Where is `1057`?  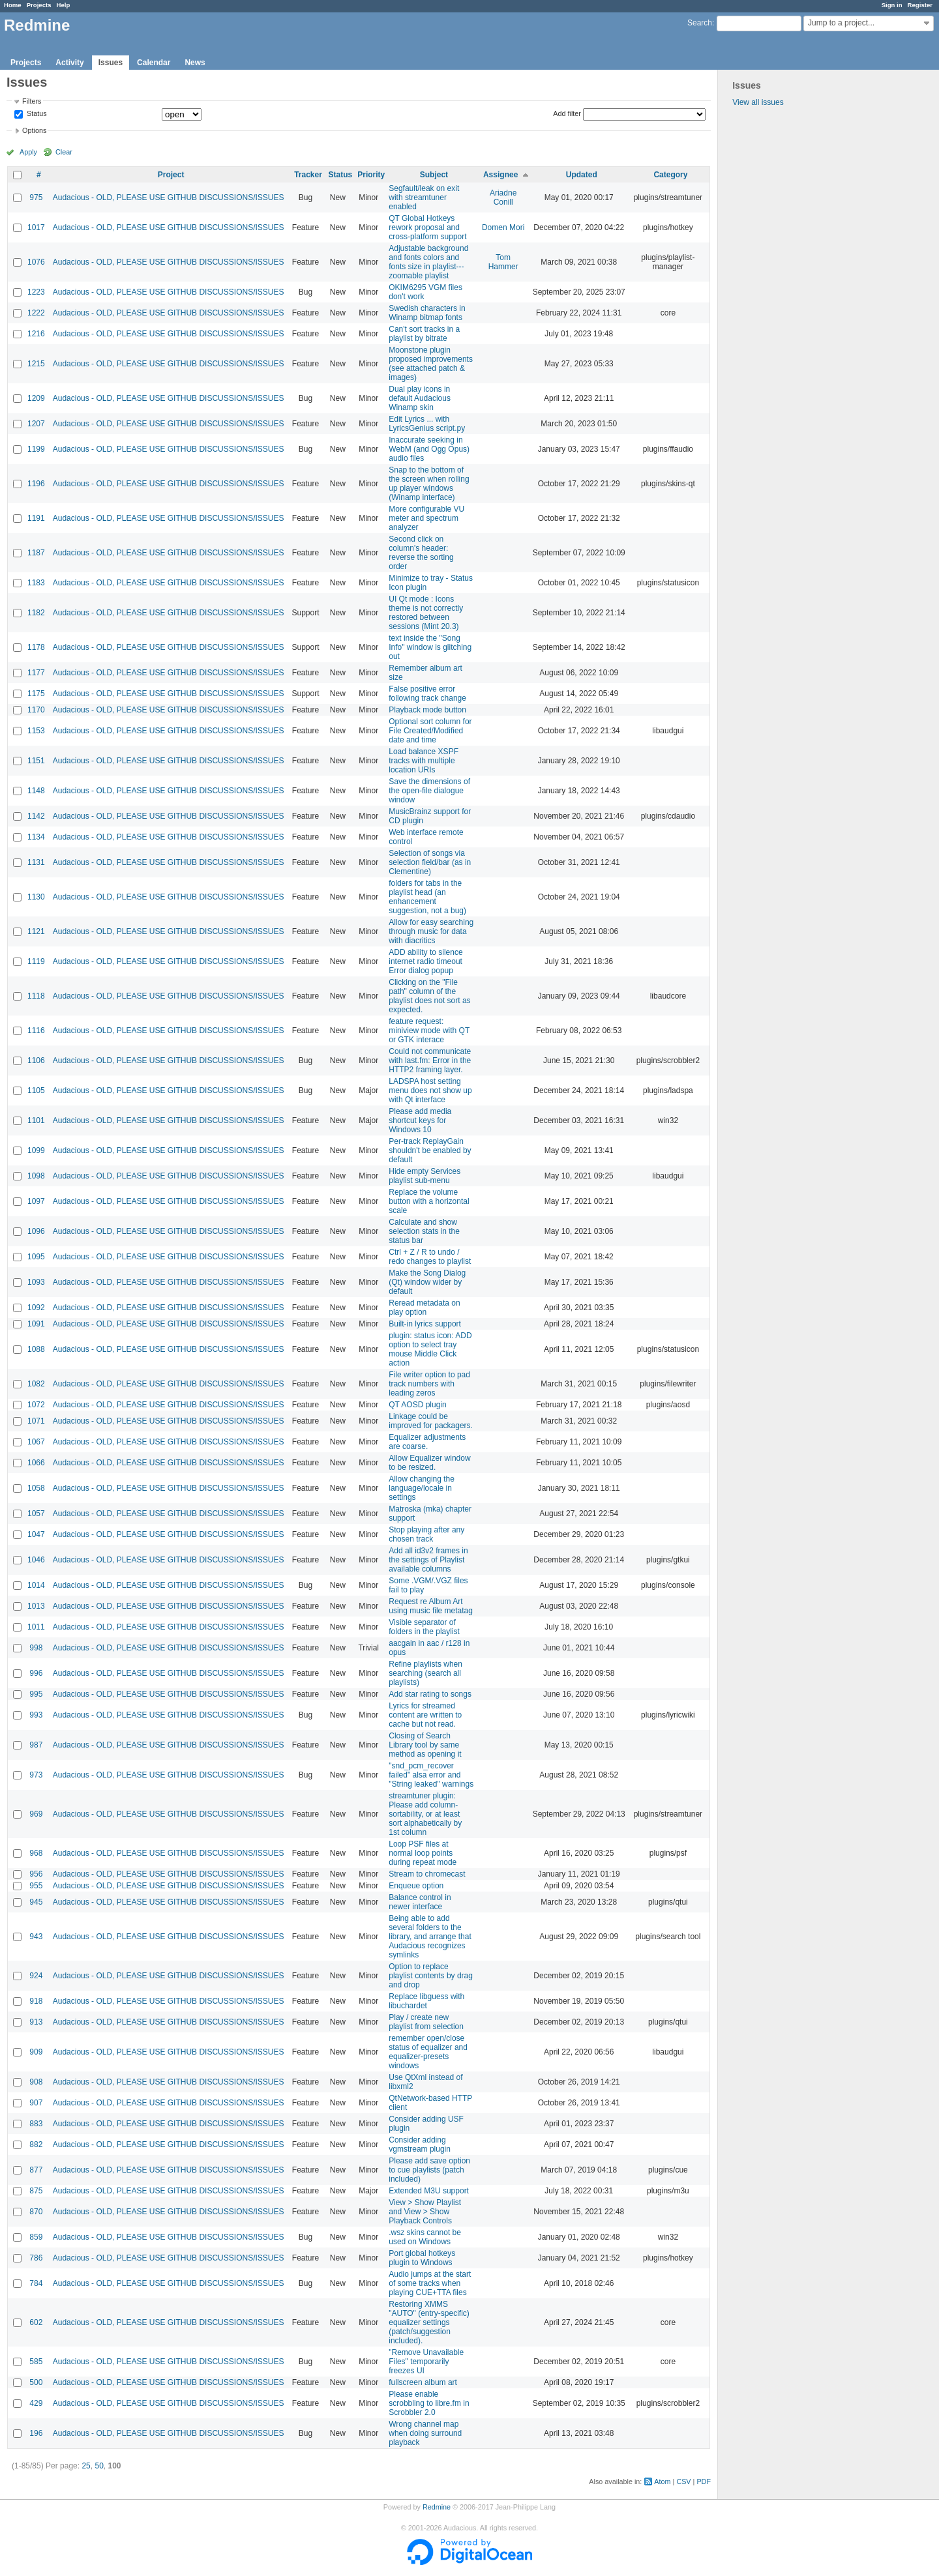 1057 is located at coordinates (36, 1513).